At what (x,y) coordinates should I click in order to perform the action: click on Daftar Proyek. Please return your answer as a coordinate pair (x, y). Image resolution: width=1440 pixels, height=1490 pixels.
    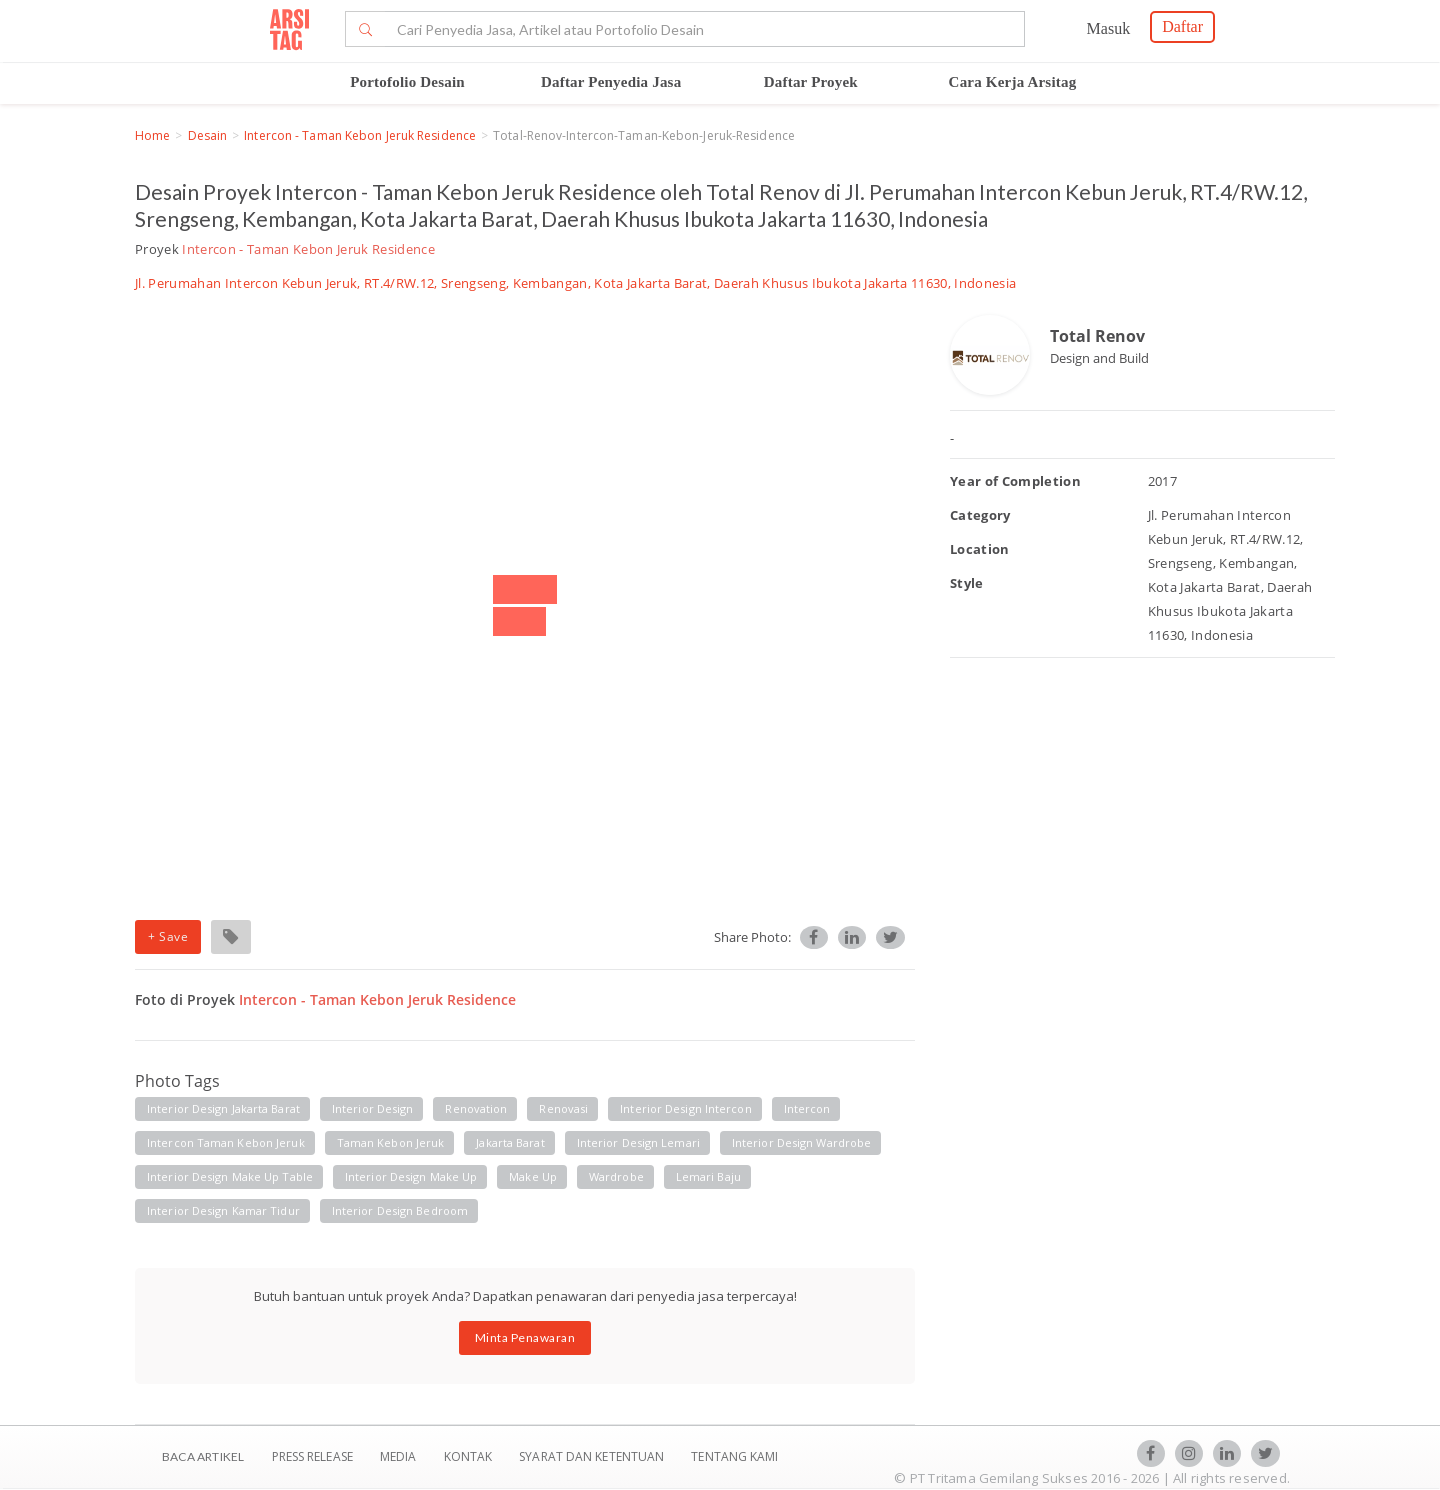
    Looking at the image, I should click on (811, 82).